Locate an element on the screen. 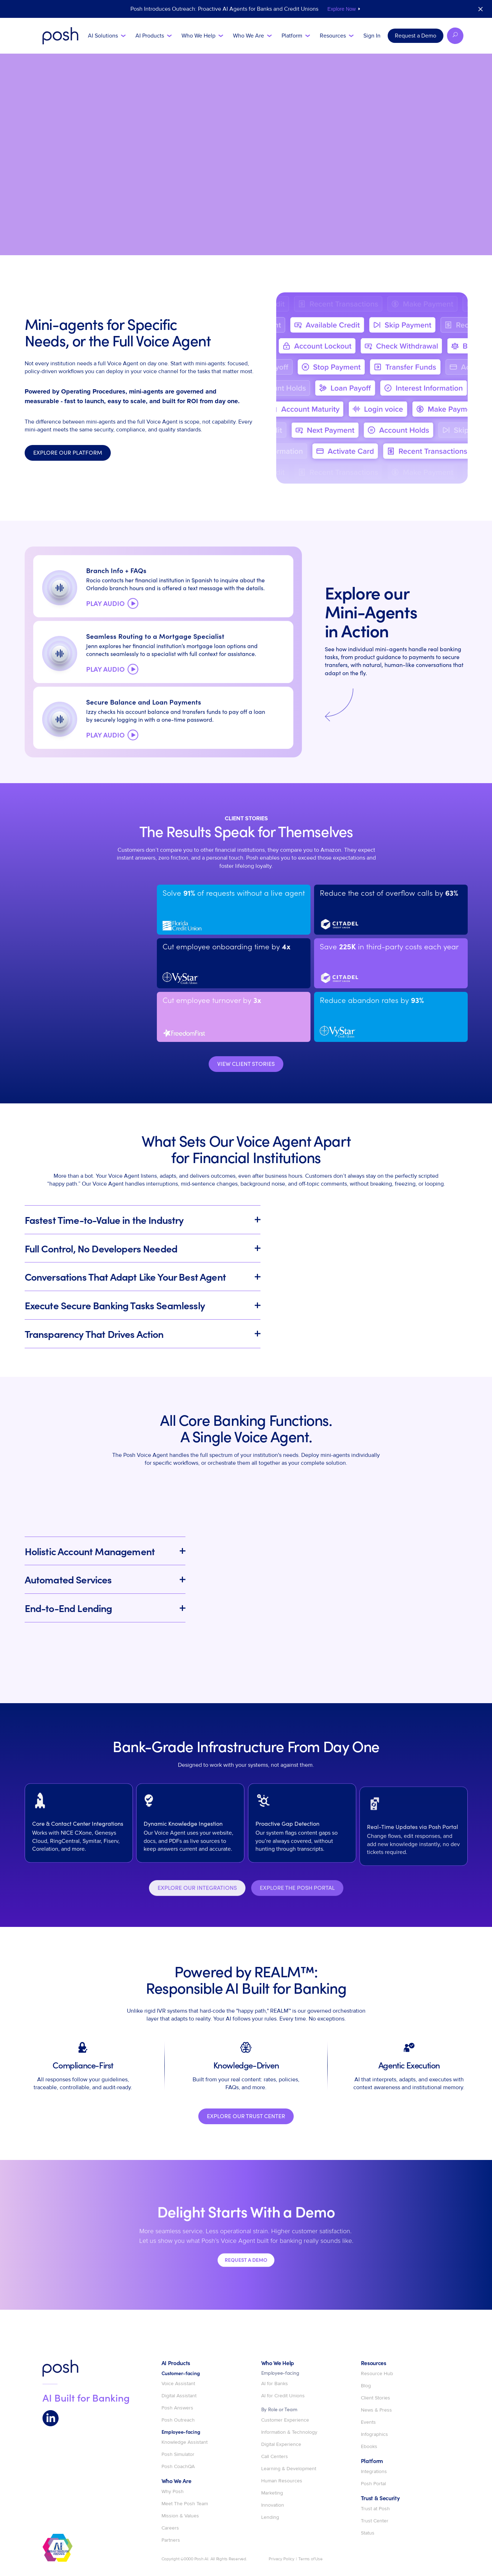 The height and width of the screenshot is (2576, 492). Blog is located at coordinates (366, 2386).